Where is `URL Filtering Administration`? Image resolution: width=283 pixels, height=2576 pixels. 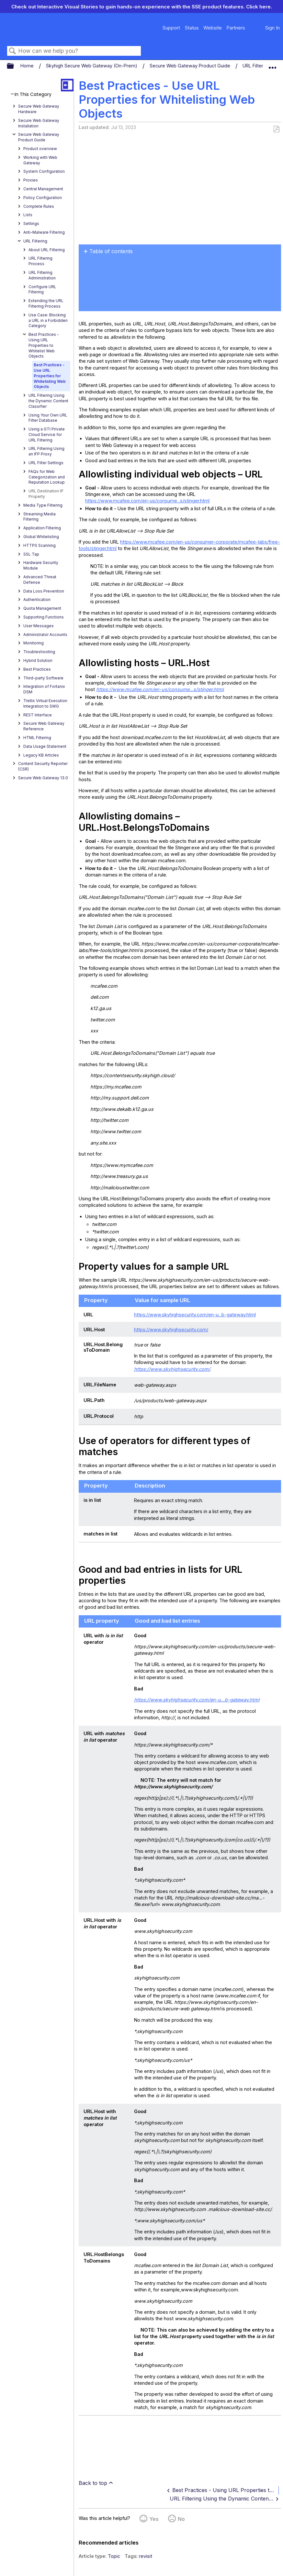 URL Filtering Administration is located at coordinates (42, 275).